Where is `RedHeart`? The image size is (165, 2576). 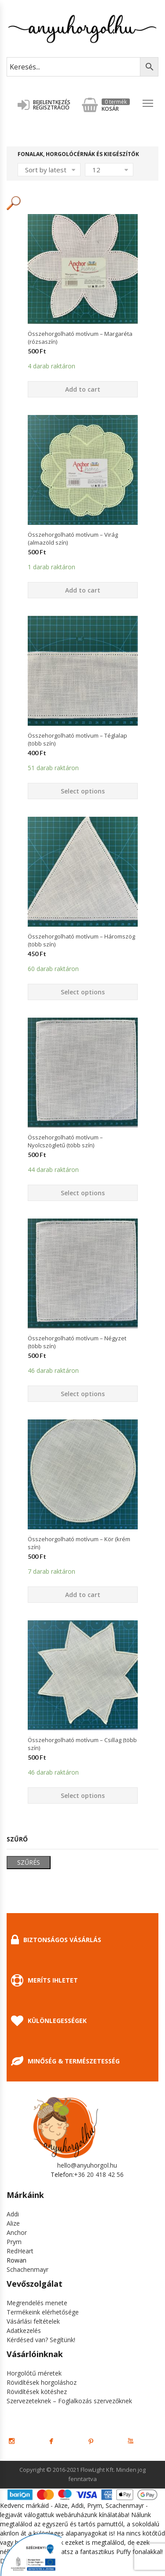
RedHeart is located at coordinates (20, 2251).